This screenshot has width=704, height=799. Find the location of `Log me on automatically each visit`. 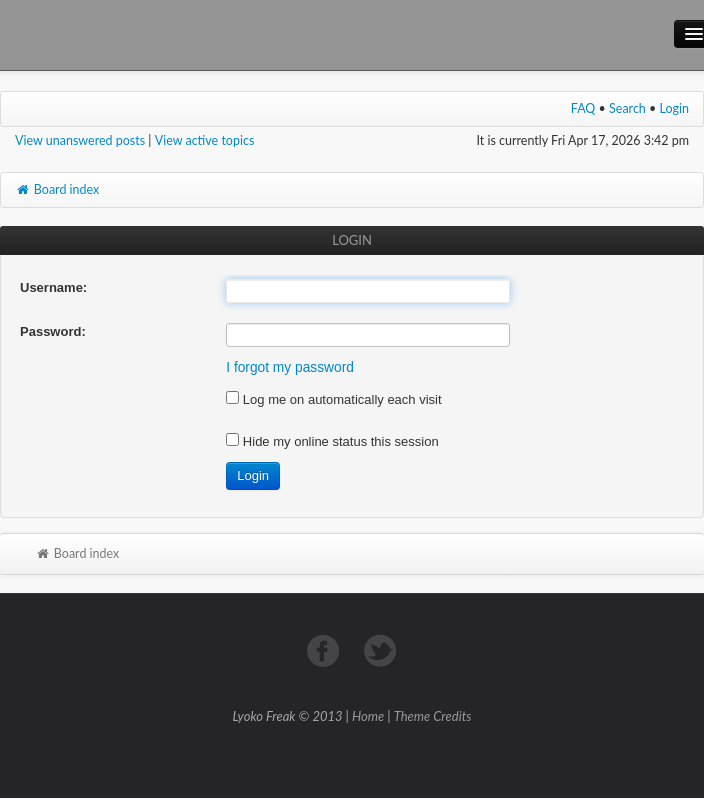

Log me on automatically each visit is located at coordinates (333, 399).